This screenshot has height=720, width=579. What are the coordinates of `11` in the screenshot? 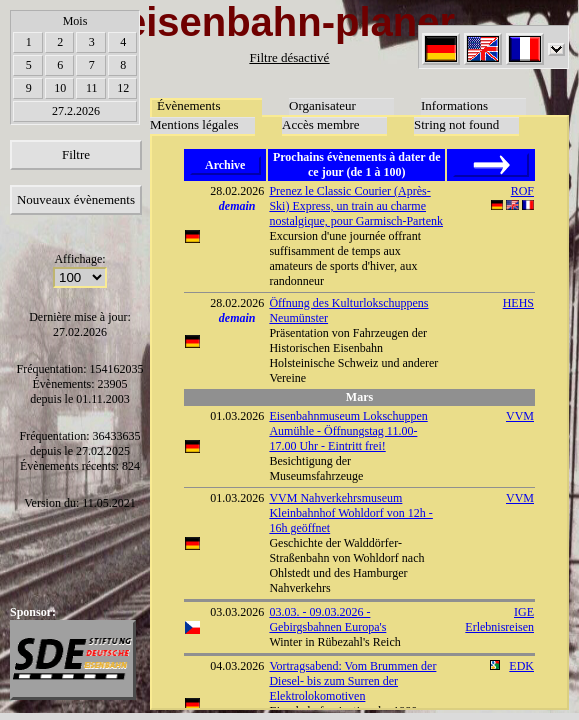 It's located at (92, 88).